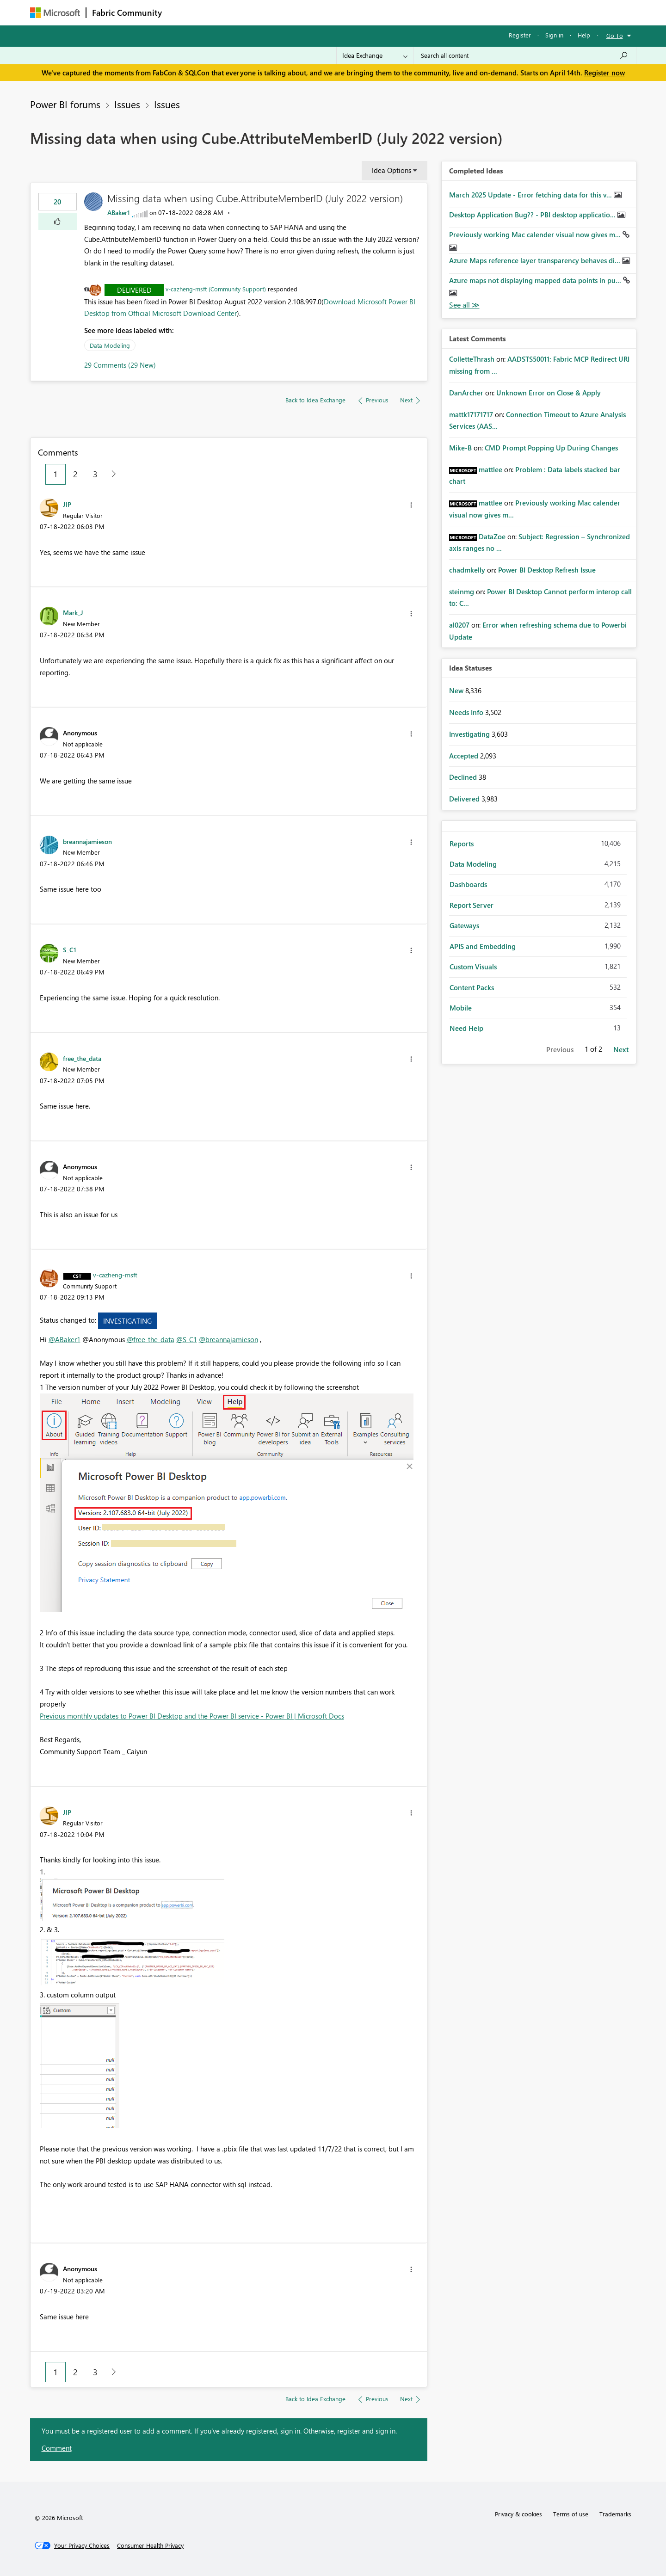 The width and height of the screenshot is (666, 2576). I want to click on Power BI Desktop Refresh Issue, so click(547, 569).